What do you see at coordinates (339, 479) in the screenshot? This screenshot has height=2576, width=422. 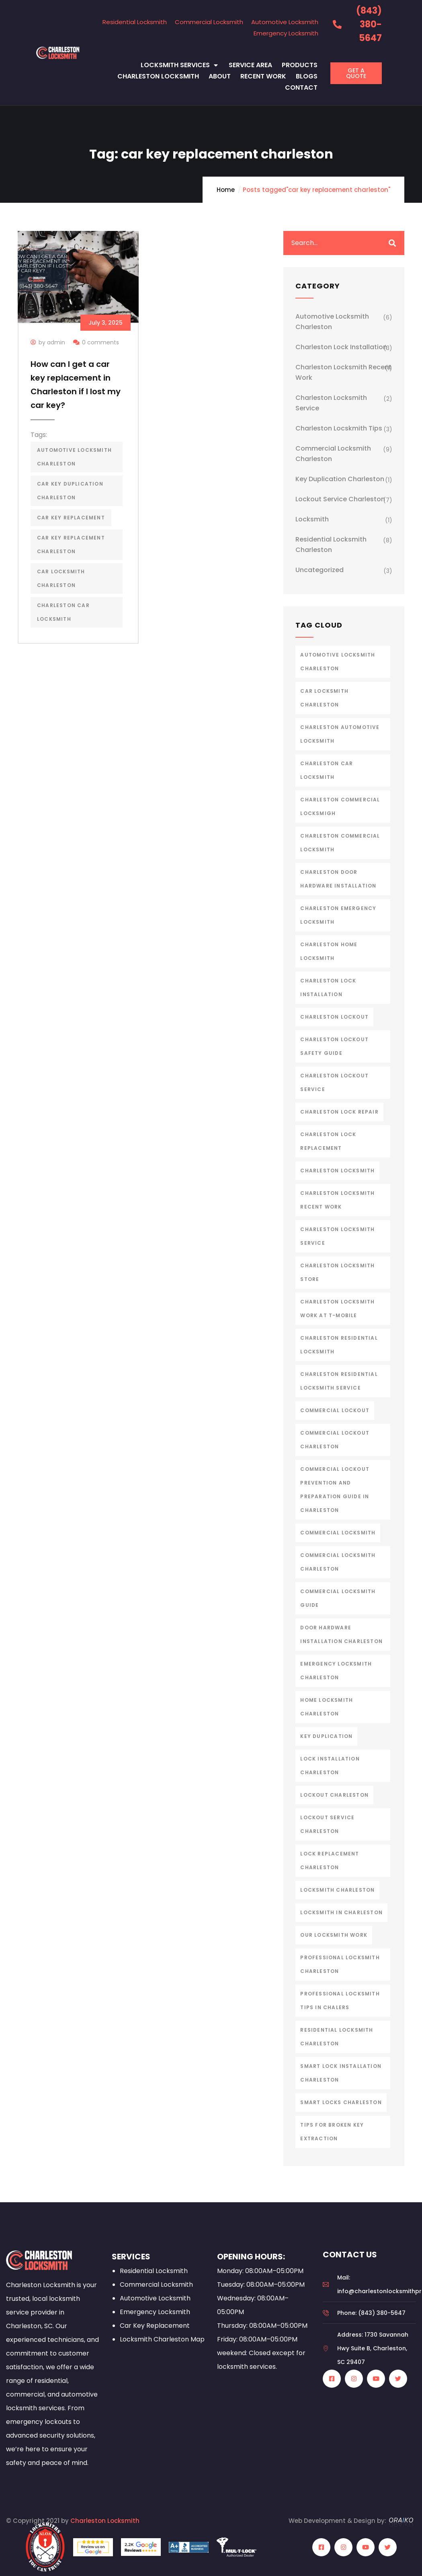 I see `Key Duplication Charleston` at bounding box center [339, 479].